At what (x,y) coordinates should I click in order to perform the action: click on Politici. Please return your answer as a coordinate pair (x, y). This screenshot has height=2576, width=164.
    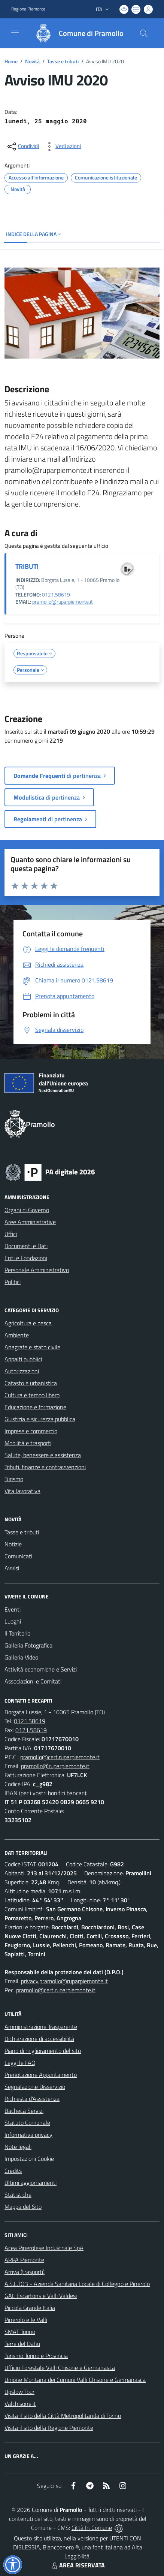
    Looking at the image, I should click on (12, 1281).